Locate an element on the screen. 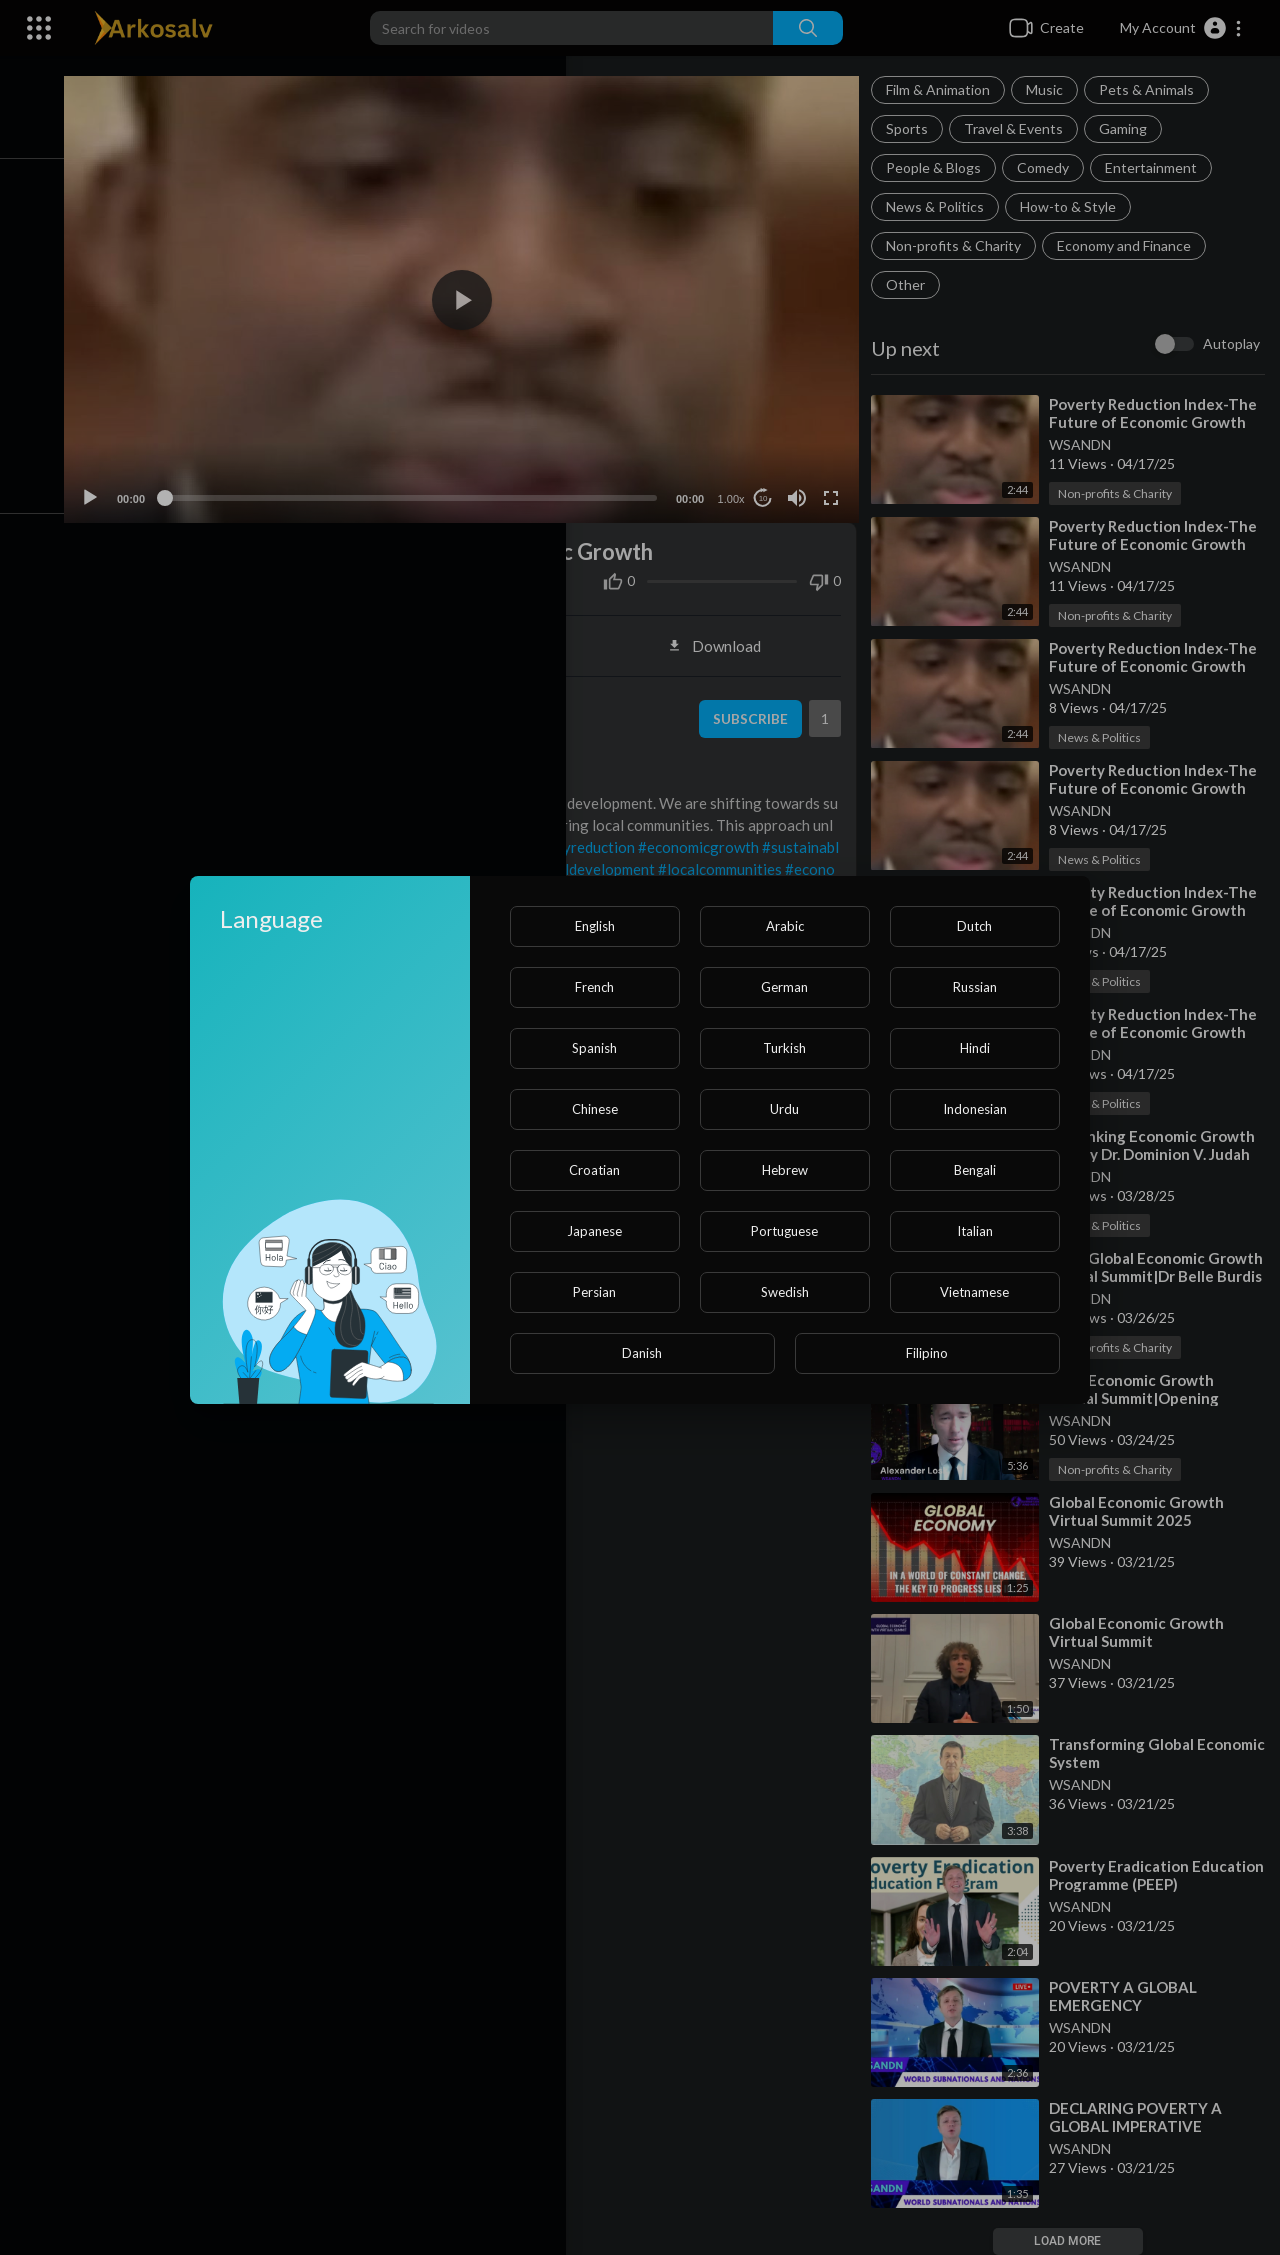  Danish is located at coordinates (642, 1353).